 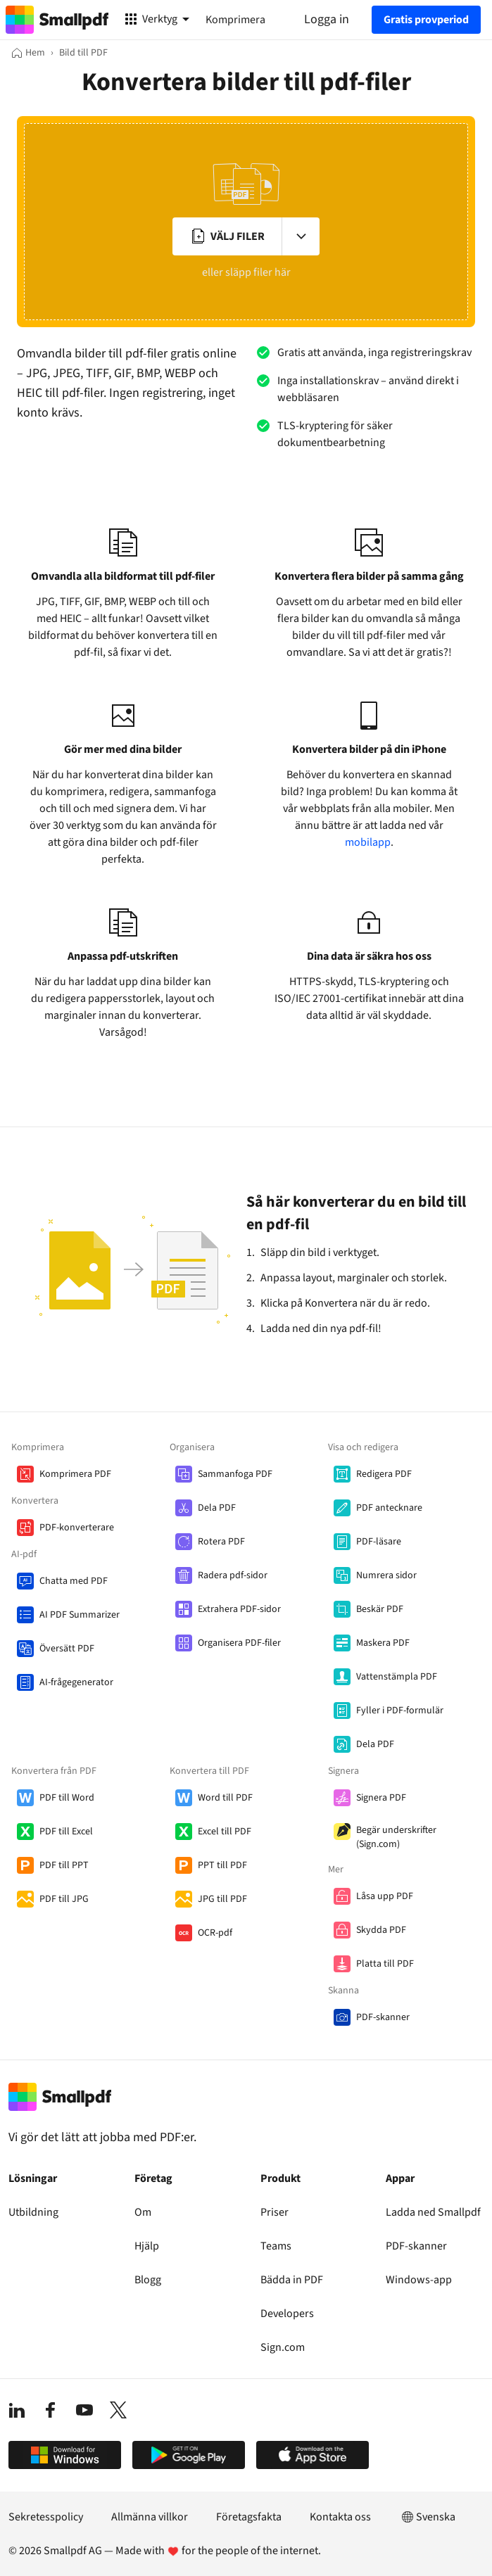 I want to click on Fyller i PDF-formulär, so click(x=399, y=1710).